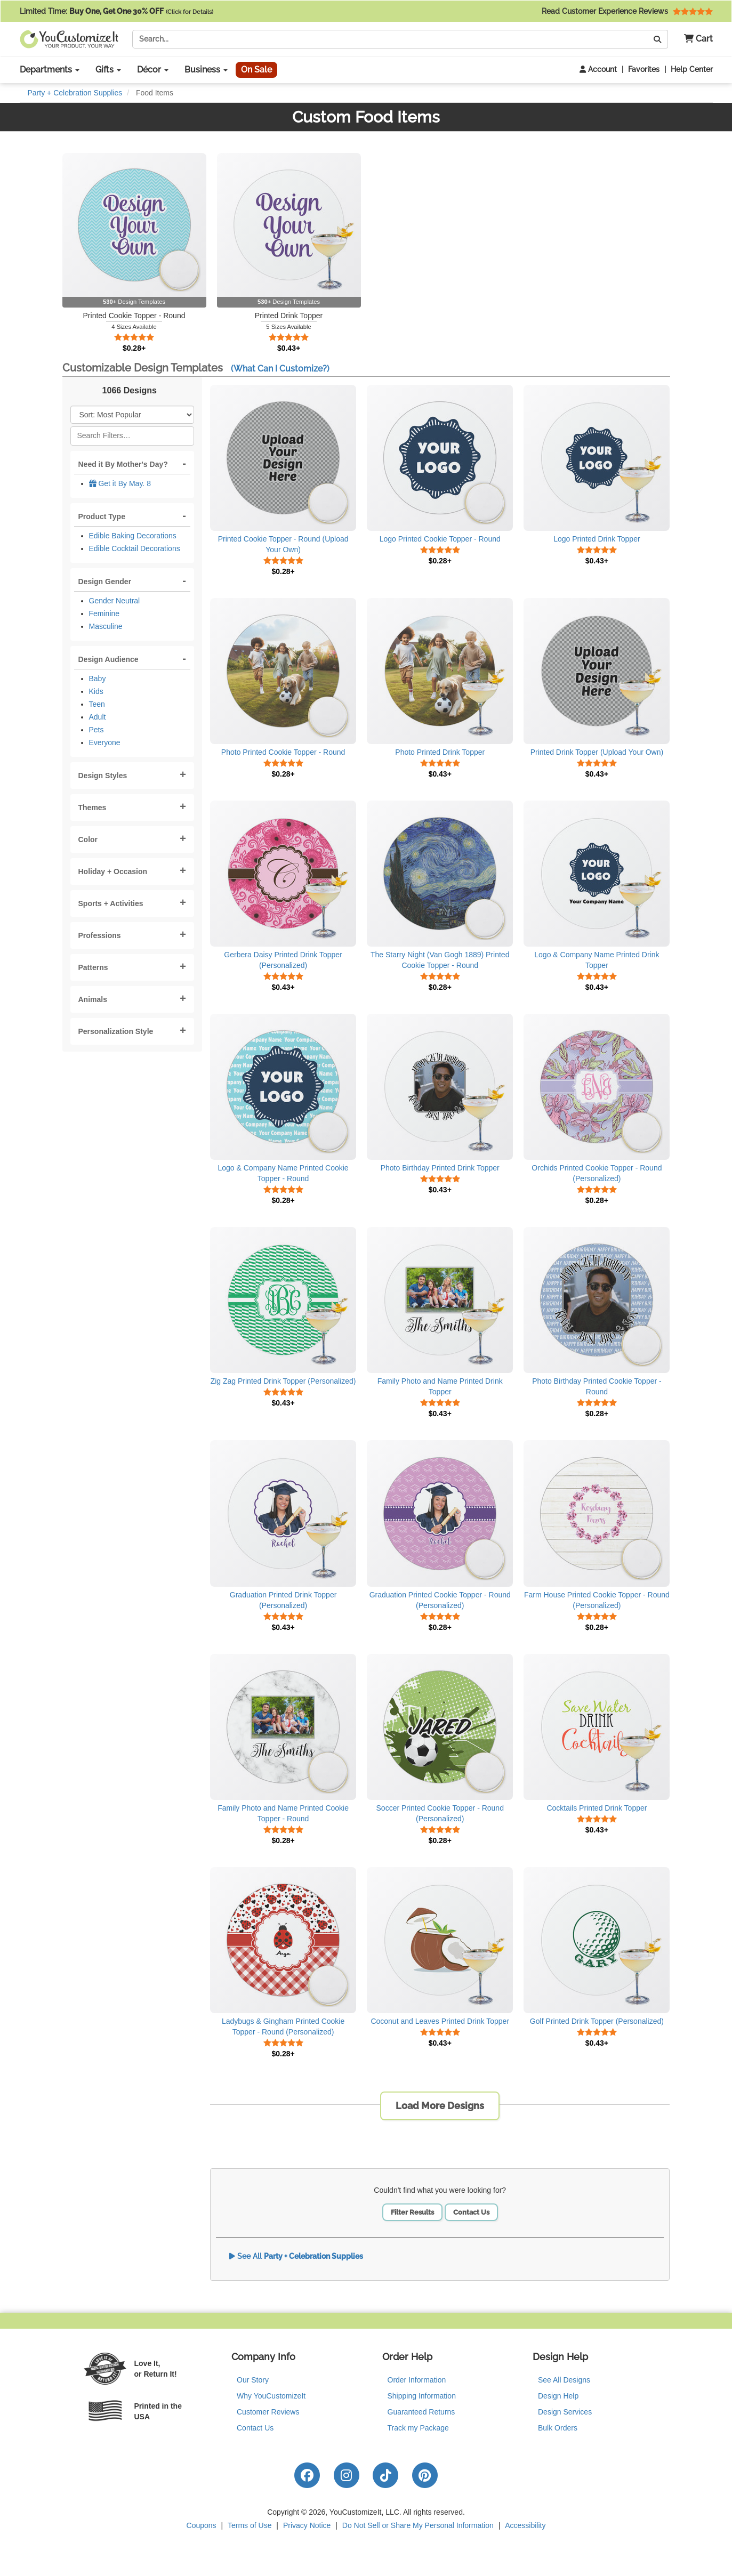  What do you see at coordinates (97, 717) in the screenshot?
I see `Adult` at bounding box center [97, 717].